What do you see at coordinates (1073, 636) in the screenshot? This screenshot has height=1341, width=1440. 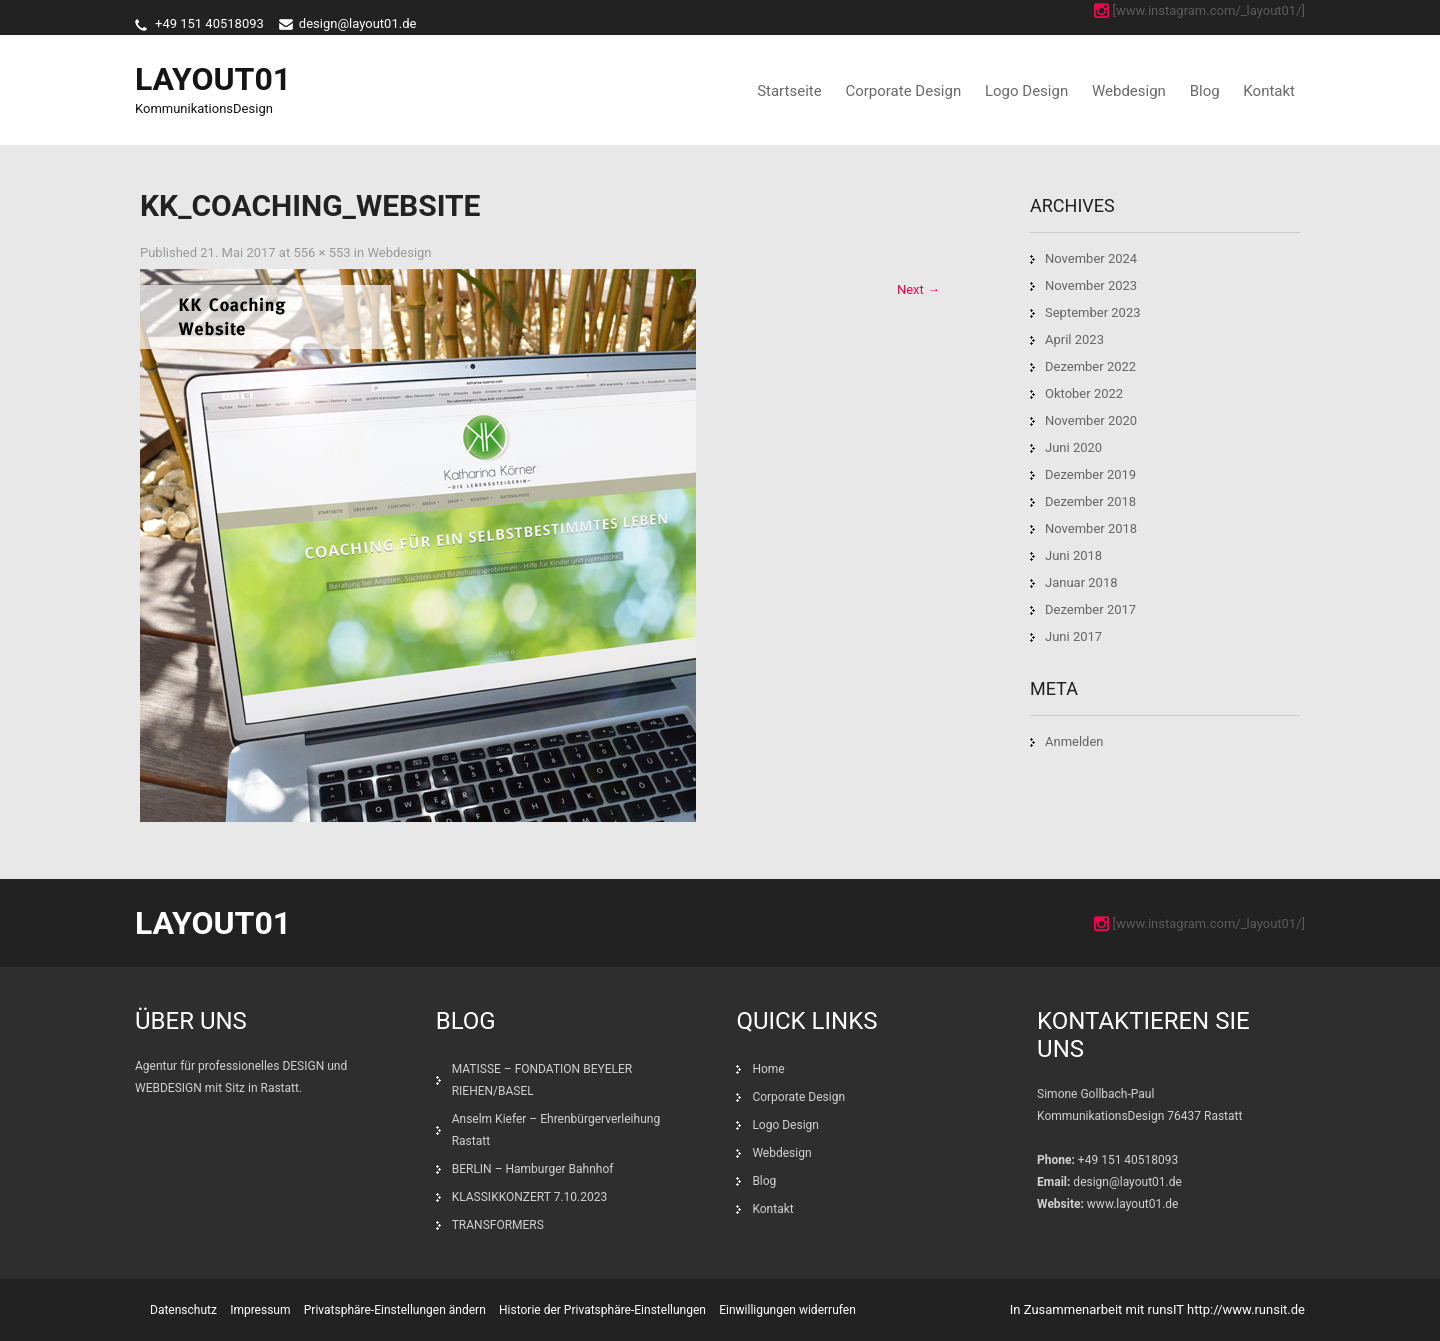 I see `Juni 2017` at bounding box center [1073, 636].